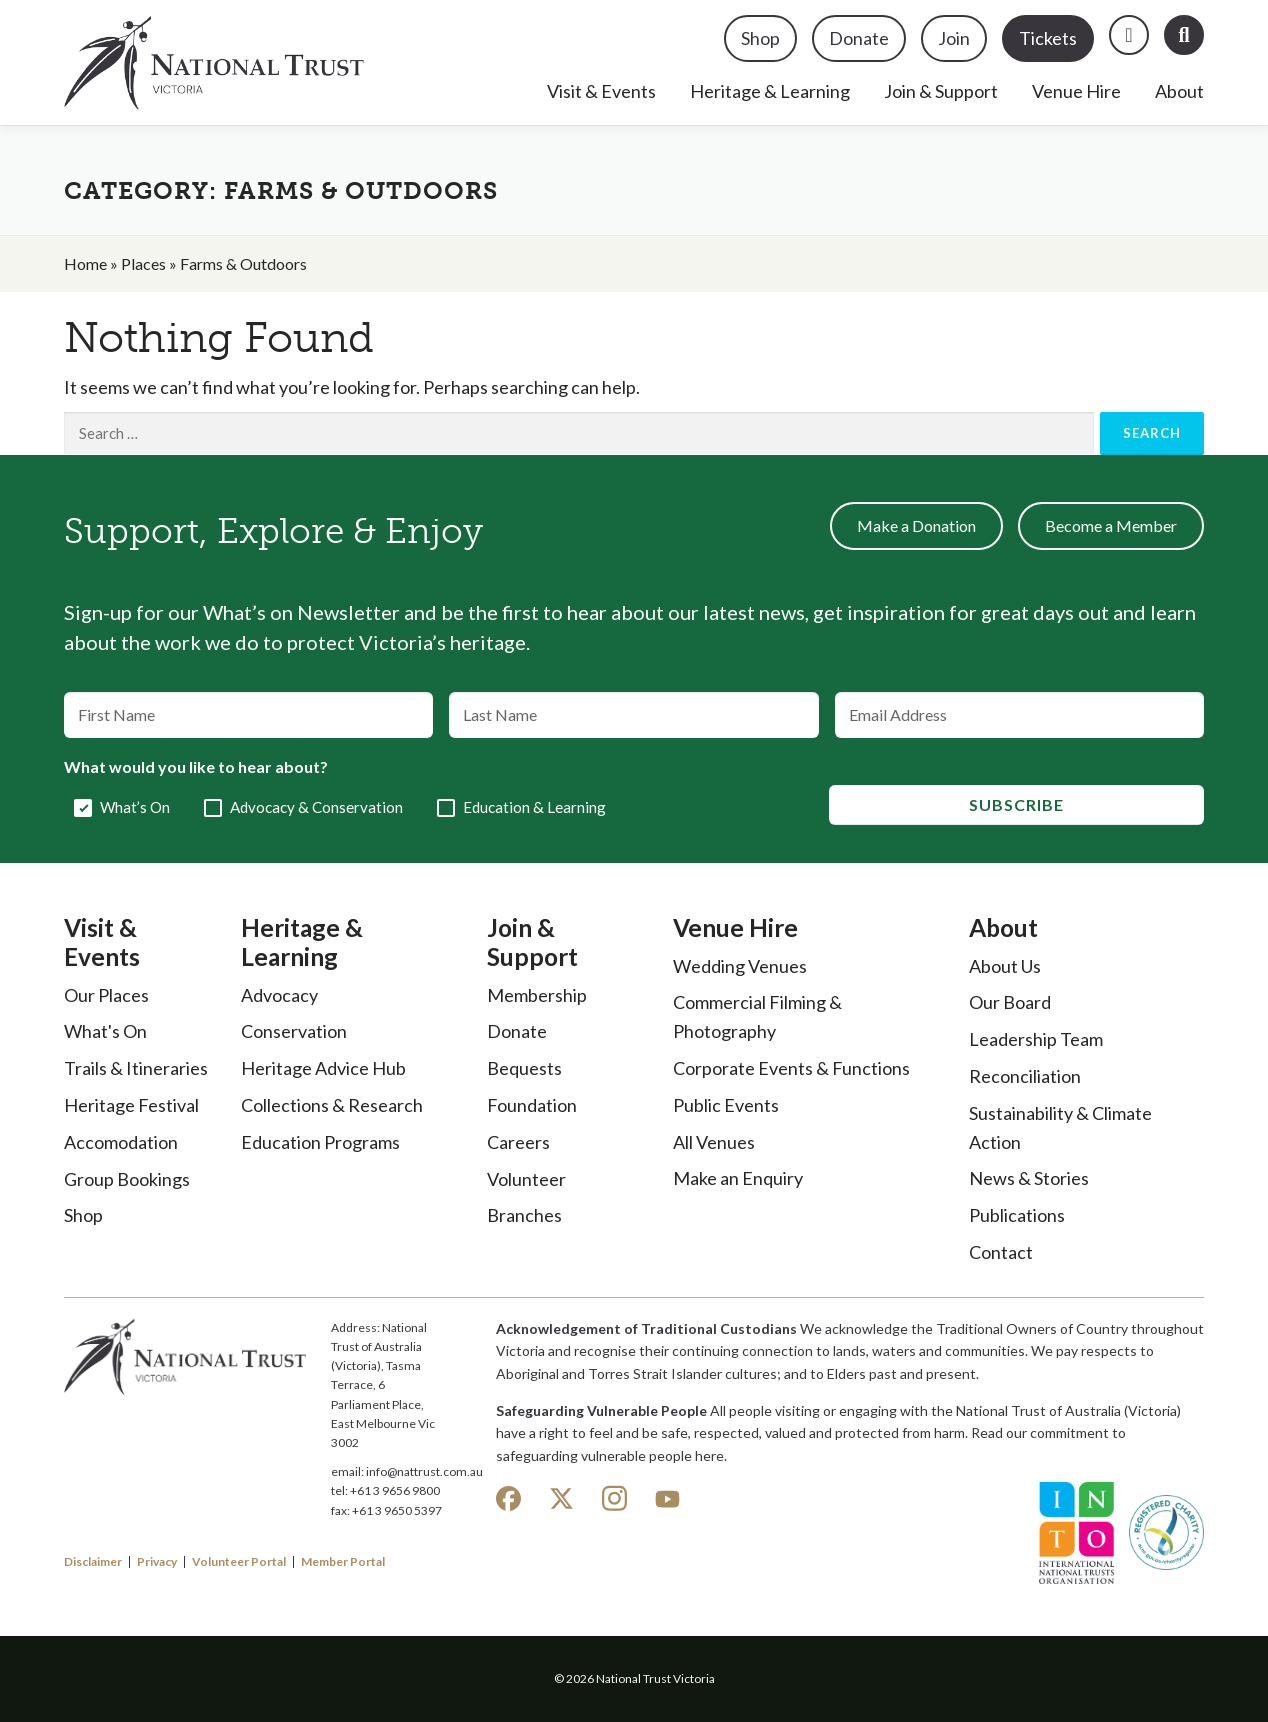 This screenshot has width=1268, height=1722. Describe the element at coordinates (136, 1068) in the screenshot. I see `Trails & Itineraries` at that location.